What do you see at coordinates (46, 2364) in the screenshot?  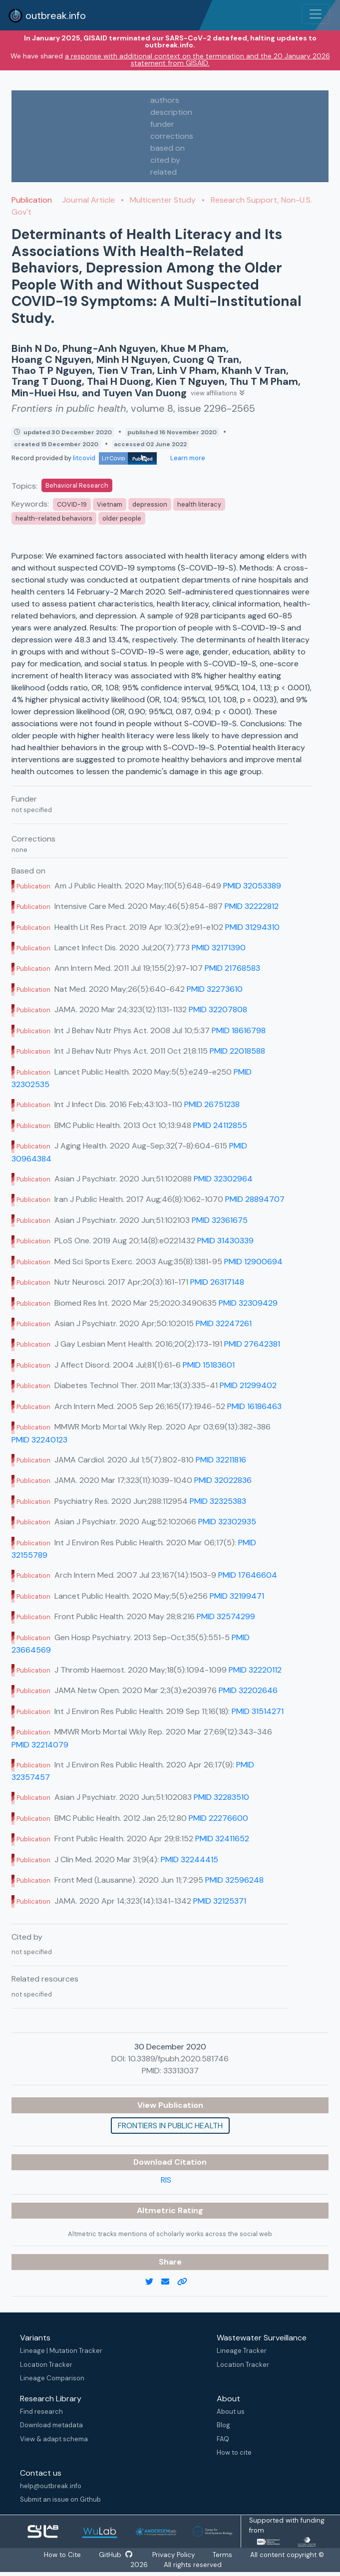 I see `Location Tracker` at bounding box center [46, 2364].